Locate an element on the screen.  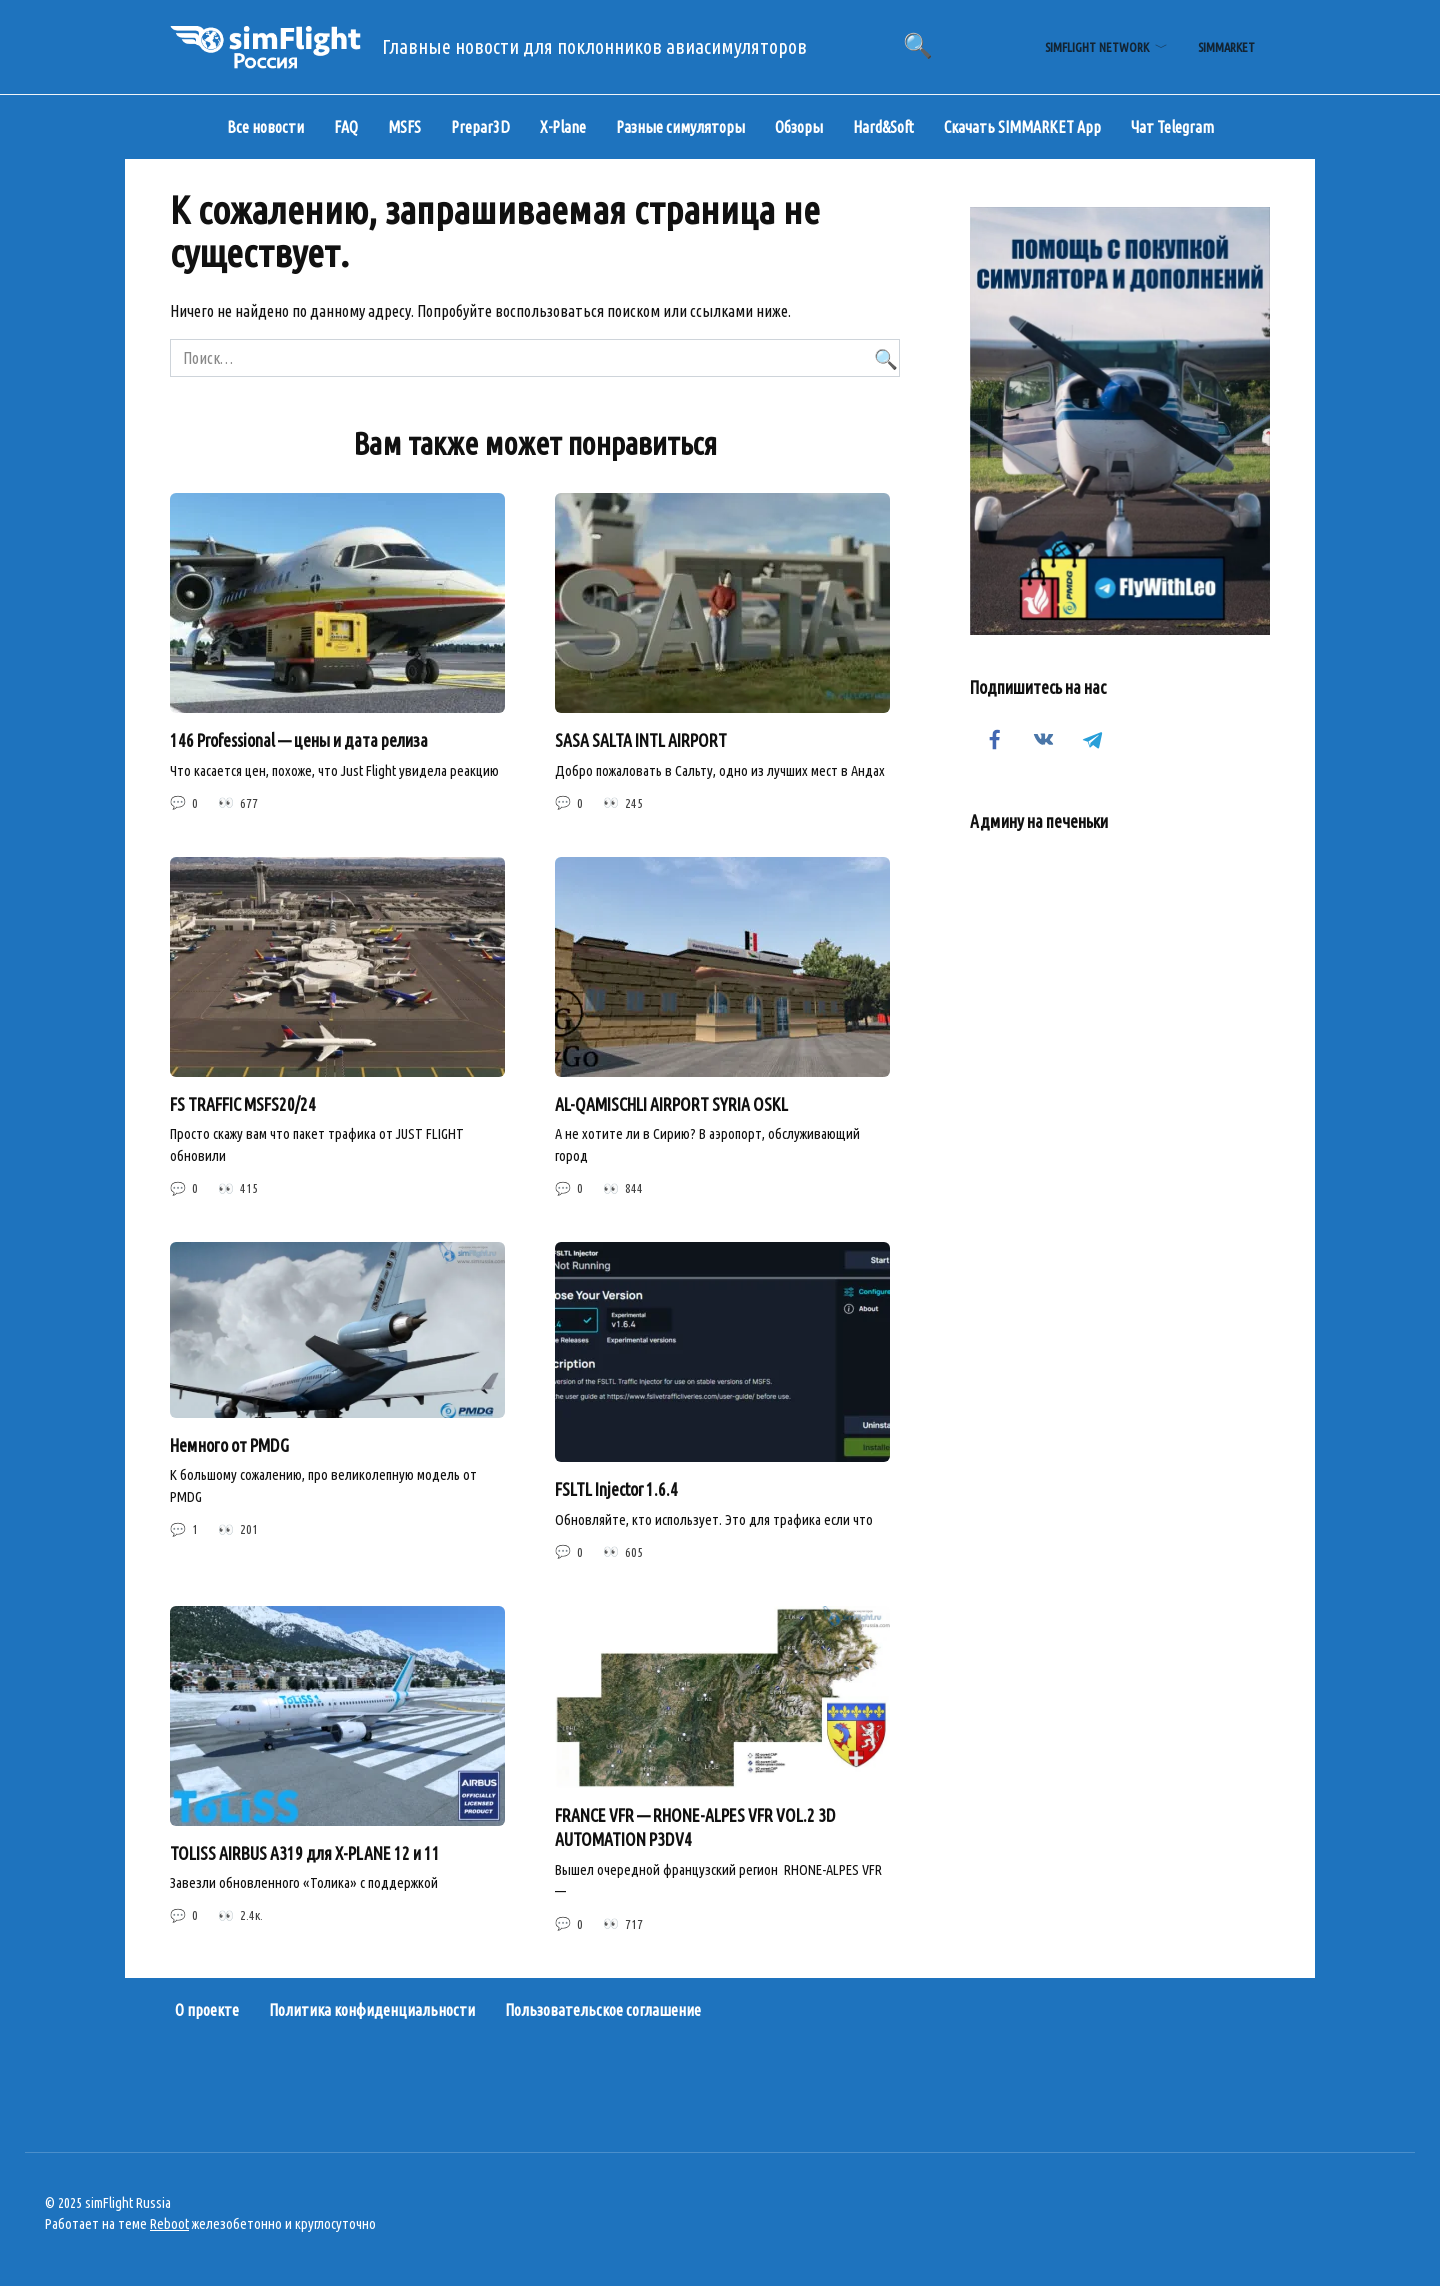
simFlight Network is located at coordinates (1097, 47).